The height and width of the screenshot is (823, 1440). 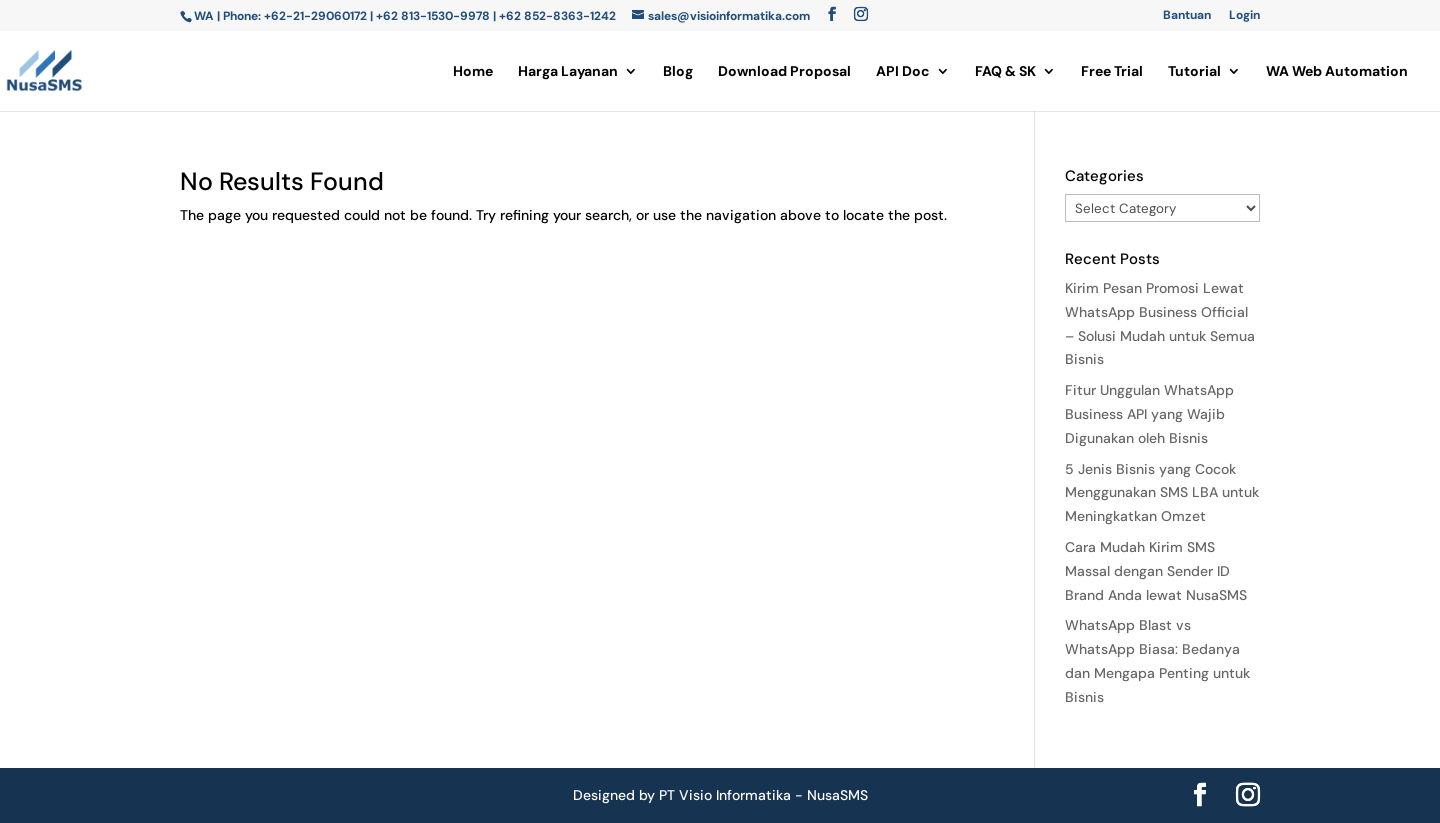 What do you see at coordinates (473, 72) in the screenshot?
I see `Home` at bounding box center [473, 72].